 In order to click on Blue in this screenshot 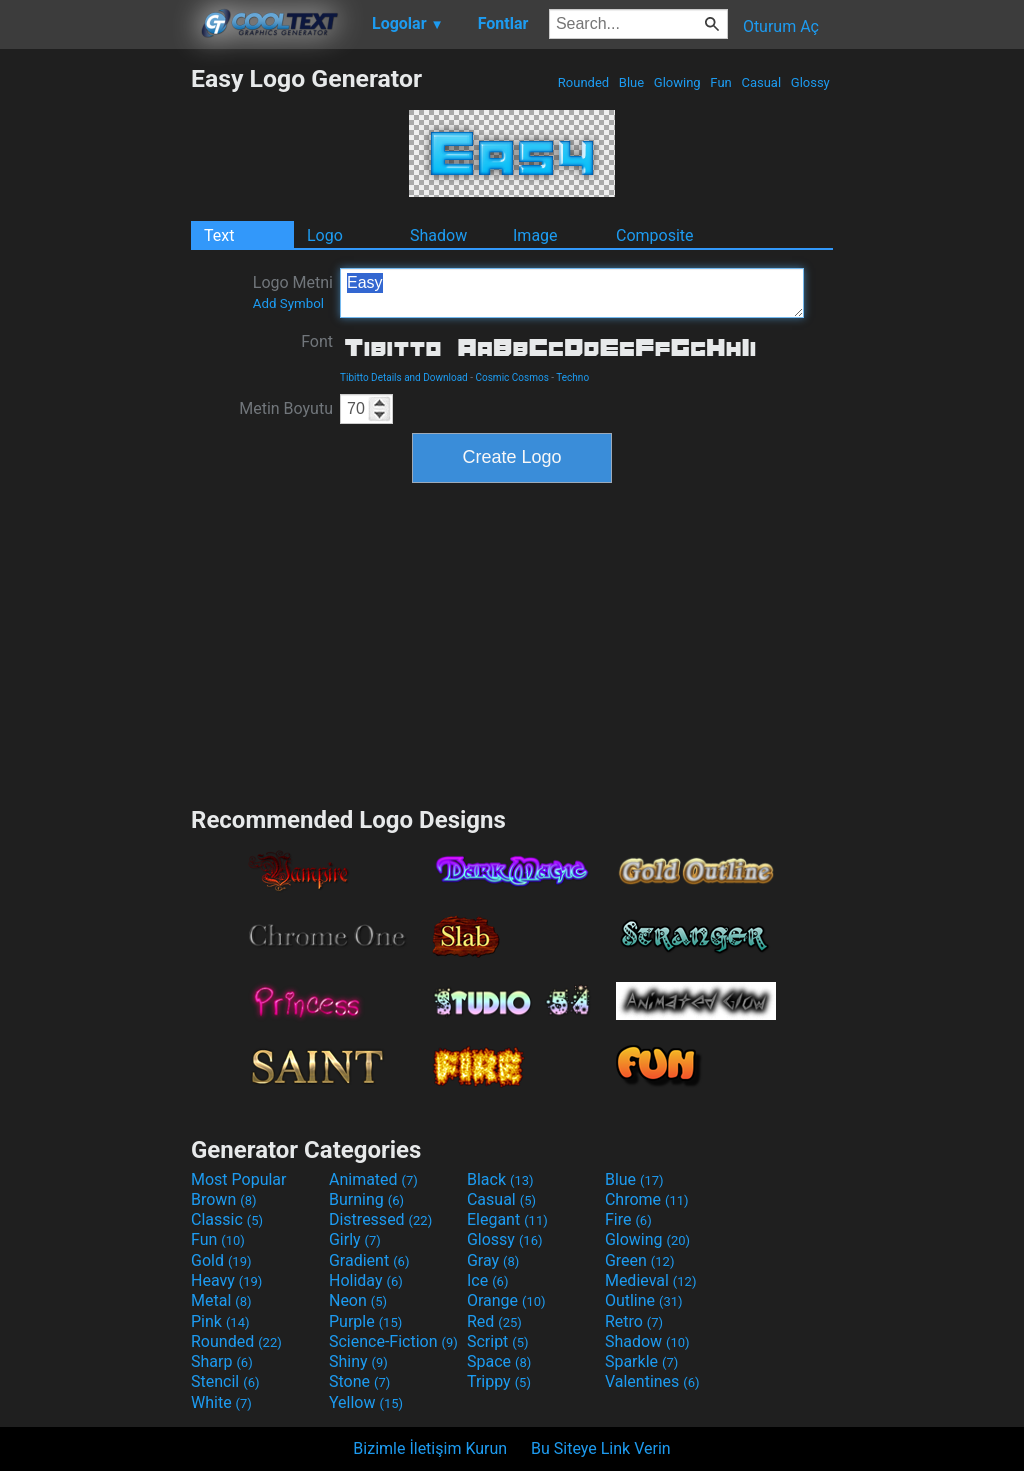, I will do `click(632, 82)`.